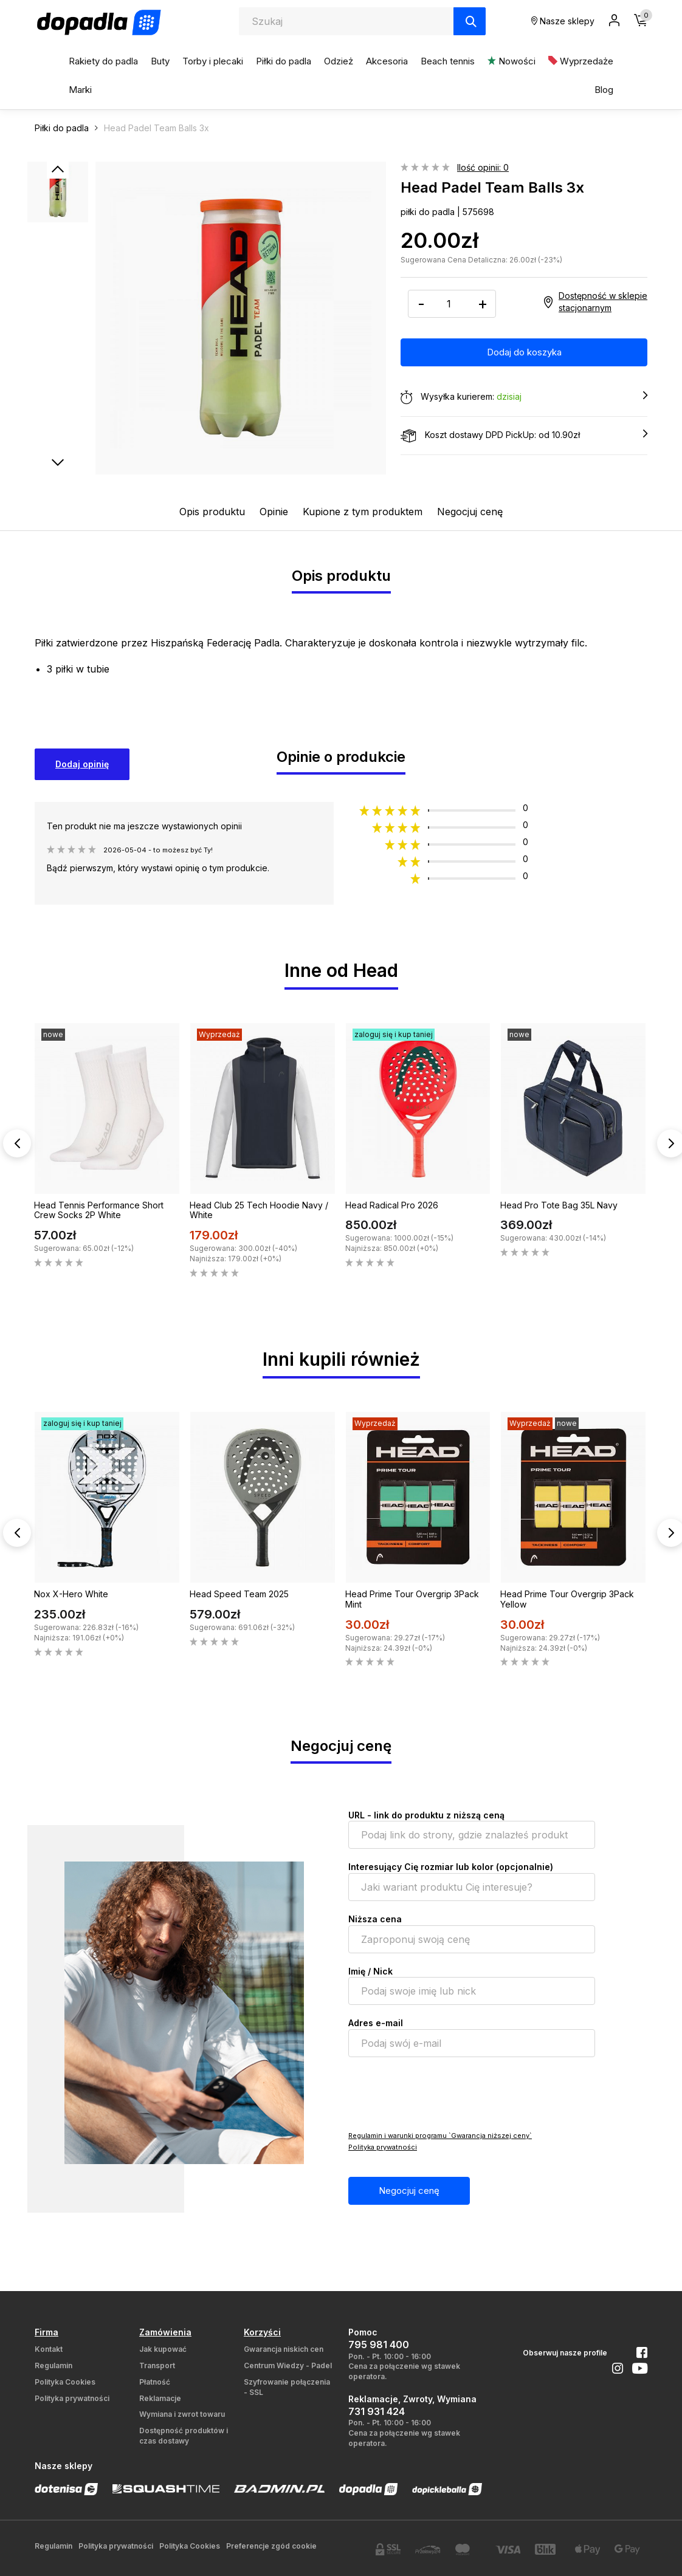  What do you see at coordinates (362, 511) in the screenshot?
I see `Kupione z tym produktem` at bounding box center [362, 511].